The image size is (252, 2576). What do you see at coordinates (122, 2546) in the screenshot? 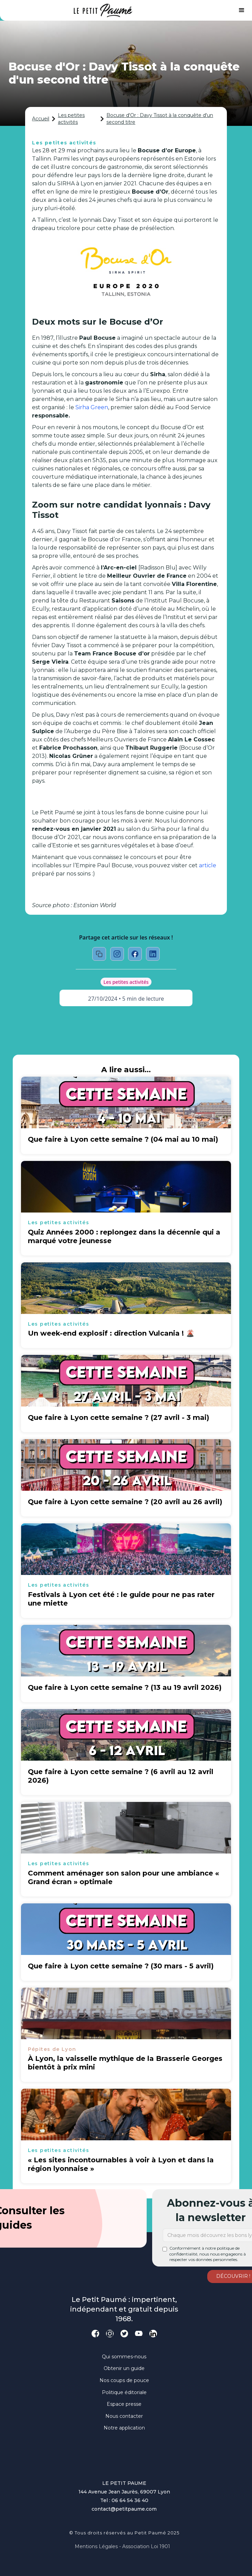
I see `Mentions légales - Association loi 1901` at bounding box center [122, 2546].